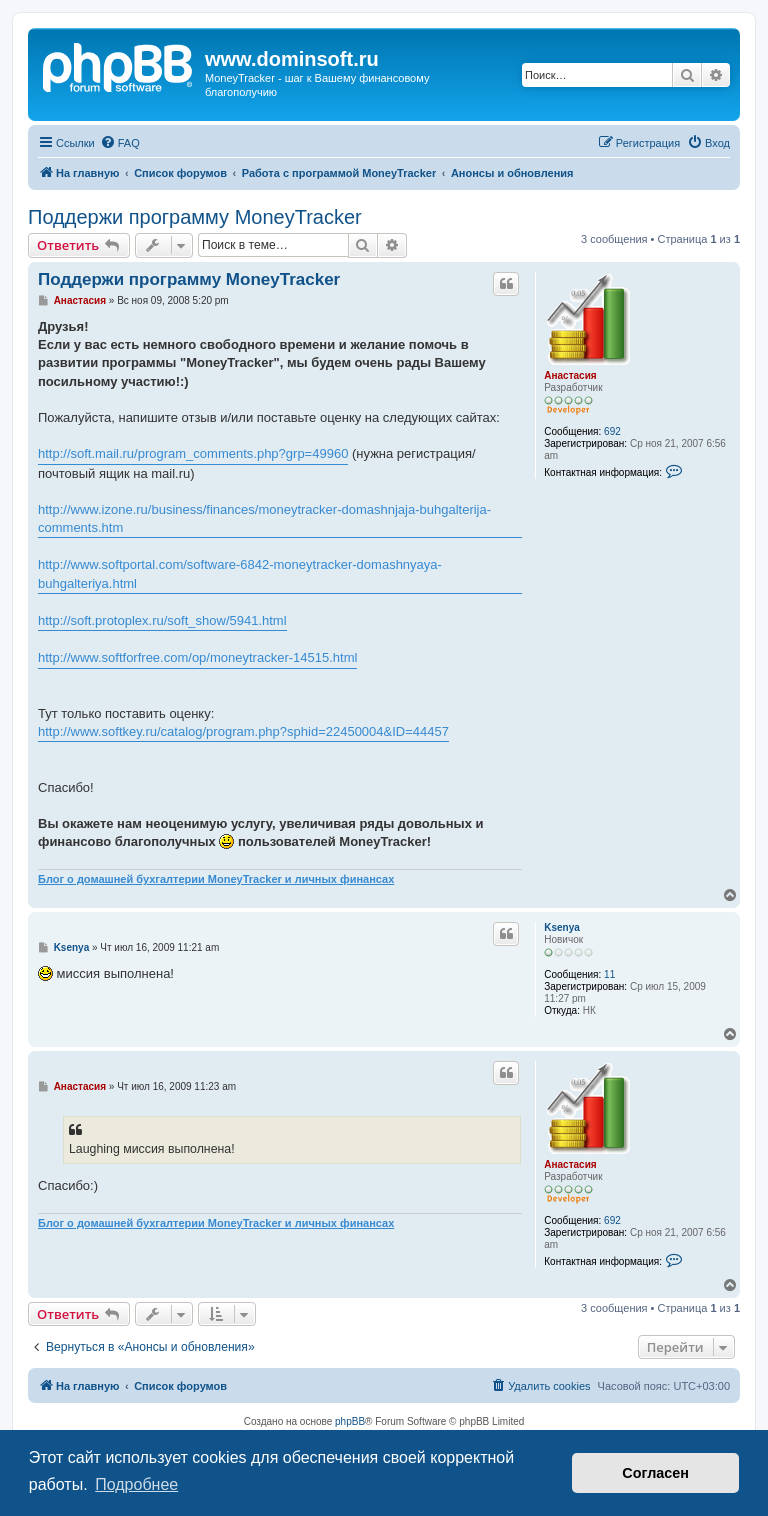 Image resolution: width=768 pixels, height=1516 pixels. Describe the element at coordinates (562, 927) in the screenshot. I see `Ksenya` at that location.